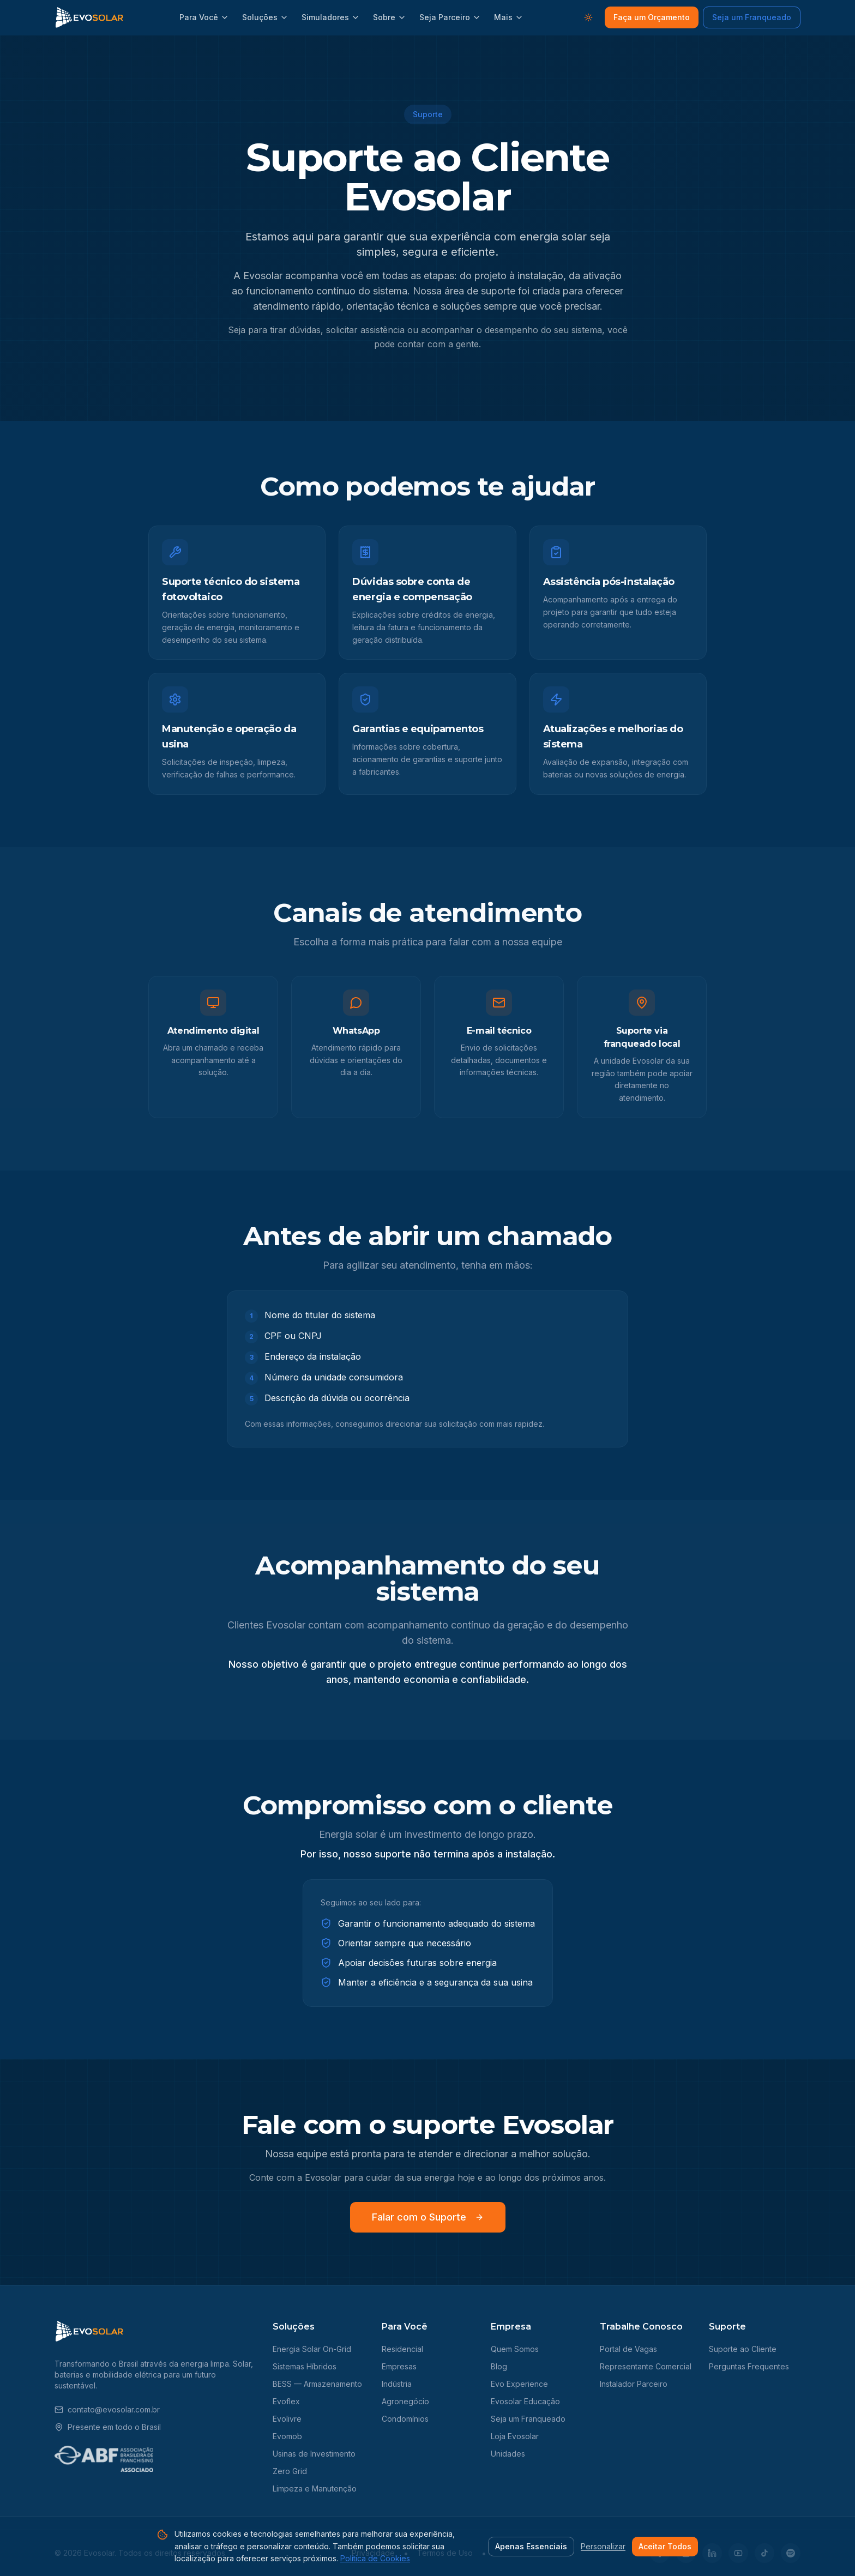  What do you see at coordinates (450, 17) in the screenshot?
I see `Seja Parceiro` at bounding box center [450, 17].